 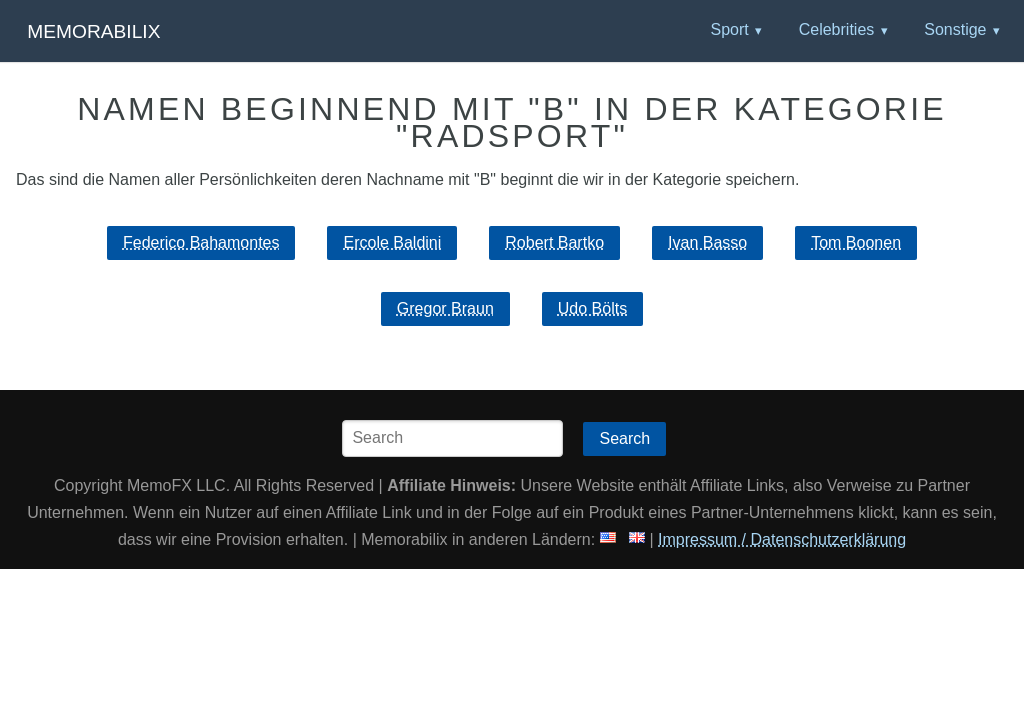 I want to click on Tom Boonen, so click(x=856, y=242).